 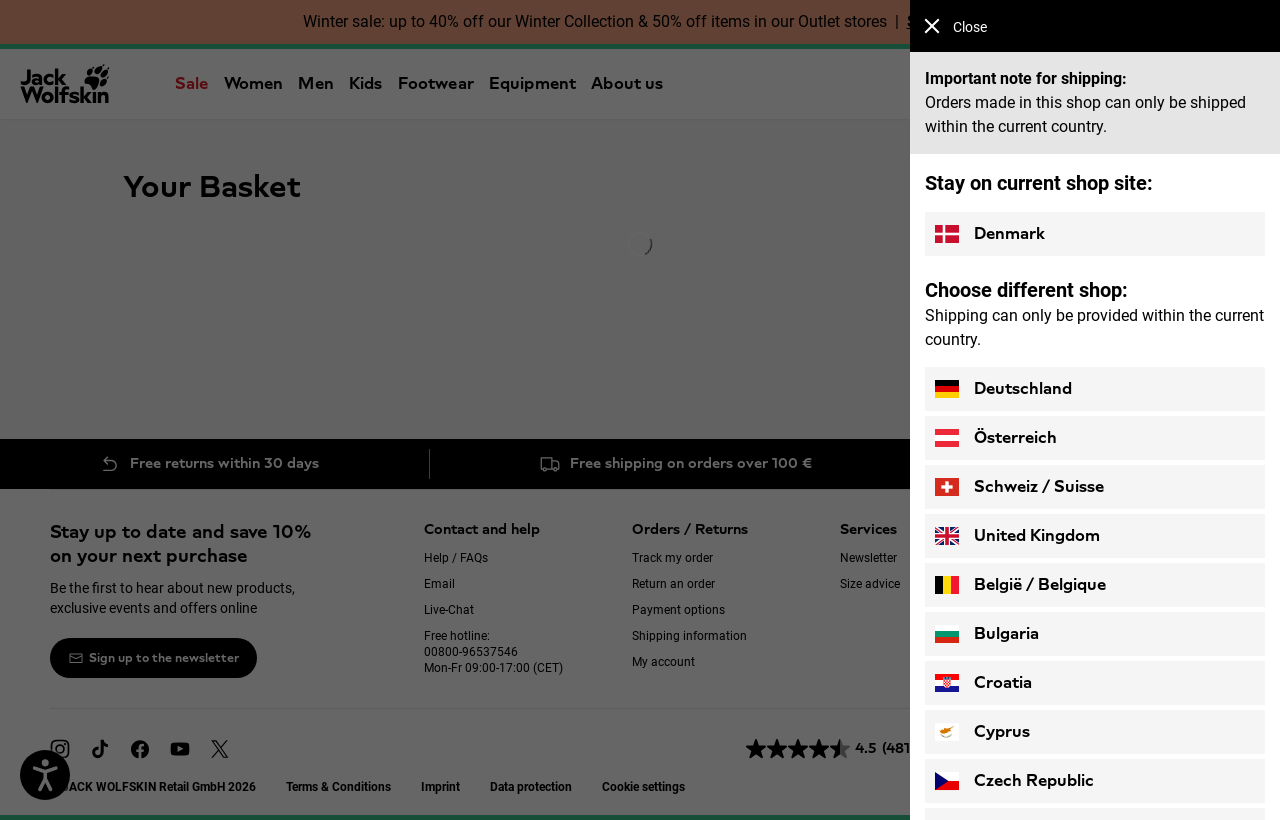 What do you see at coordinates (987, 634) in the screenshot?
I see `Bulgaria` at bounding box center [987, 634].